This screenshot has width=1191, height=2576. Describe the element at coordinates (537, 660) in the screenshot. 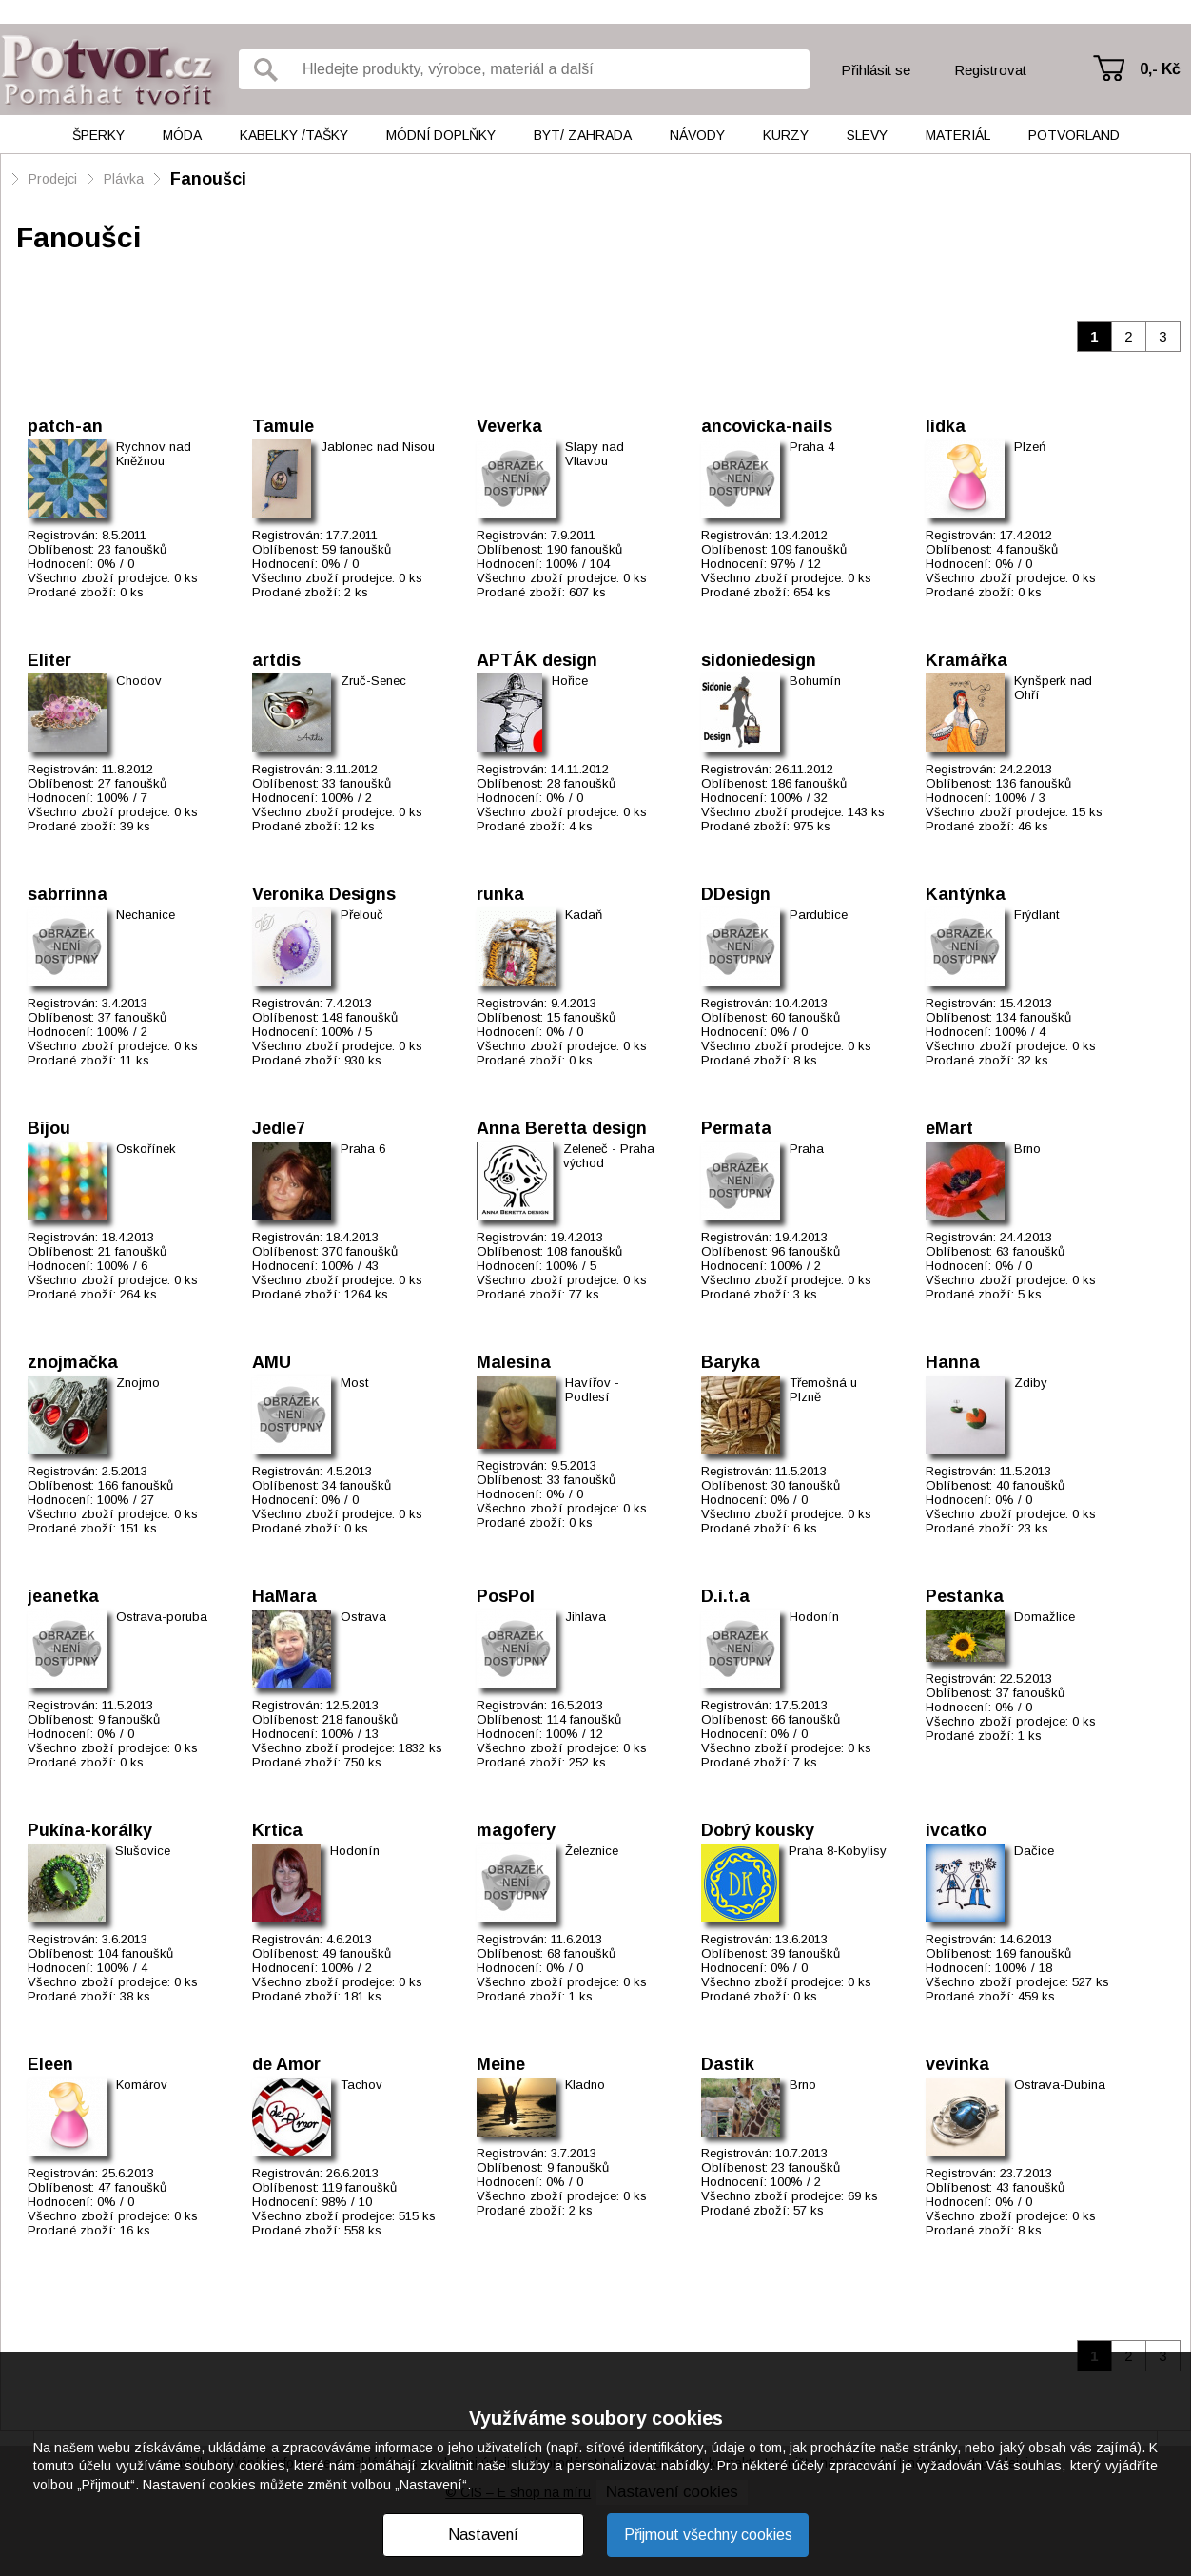

I see `APTÁK design` at that location.